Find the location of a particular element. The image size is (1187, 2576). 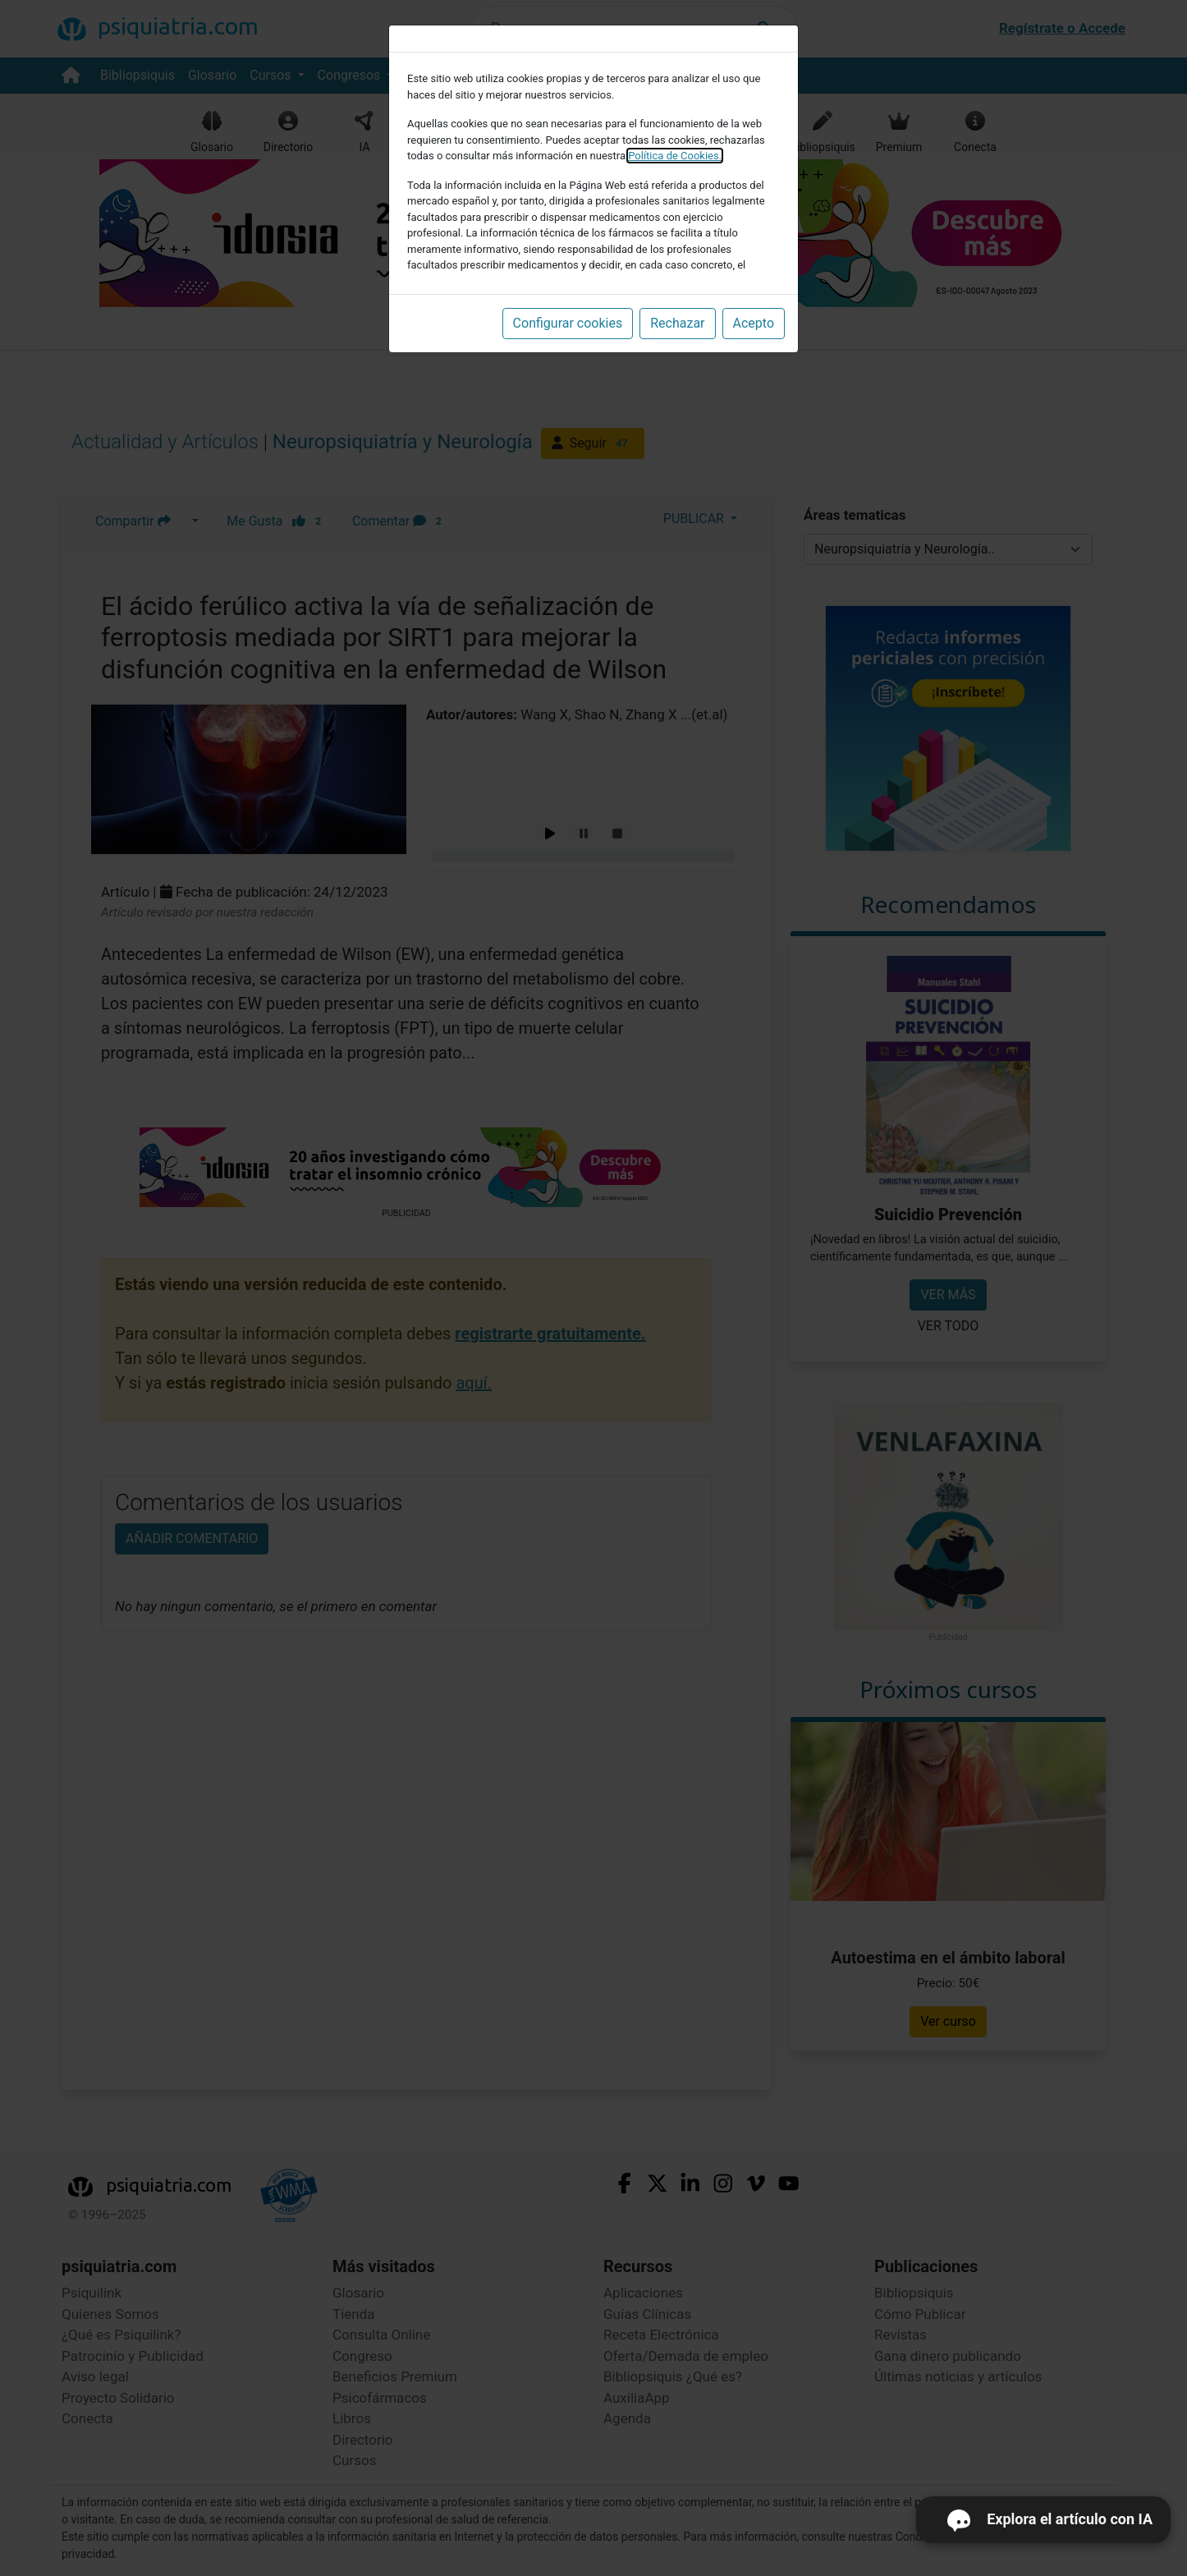

Configurar cookies is located at coordinates (568, 323).